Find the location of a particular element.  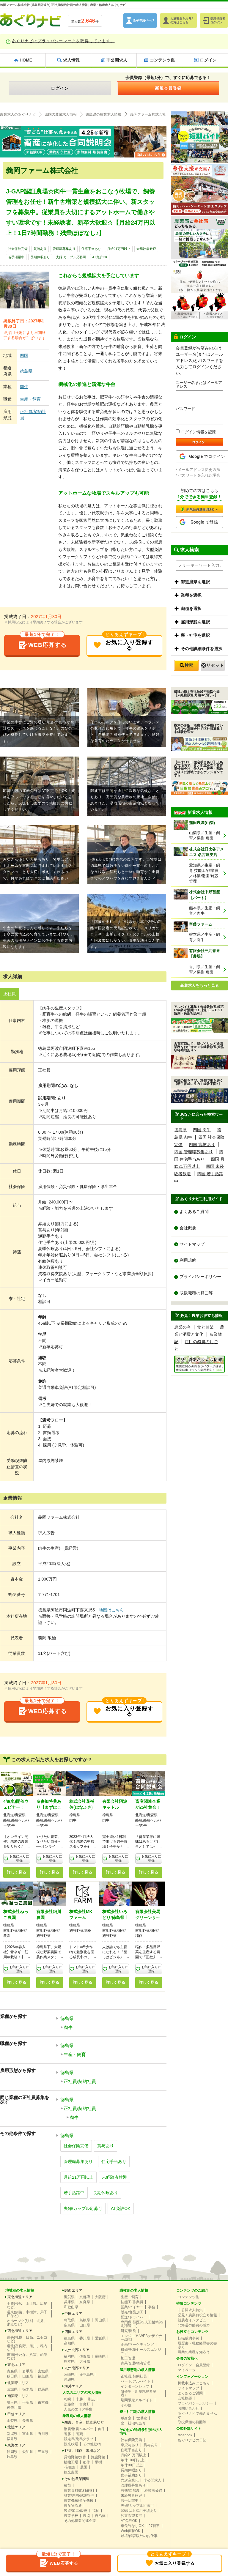

研修生（新規就農希望者） is located at coordinates (138, 2393).